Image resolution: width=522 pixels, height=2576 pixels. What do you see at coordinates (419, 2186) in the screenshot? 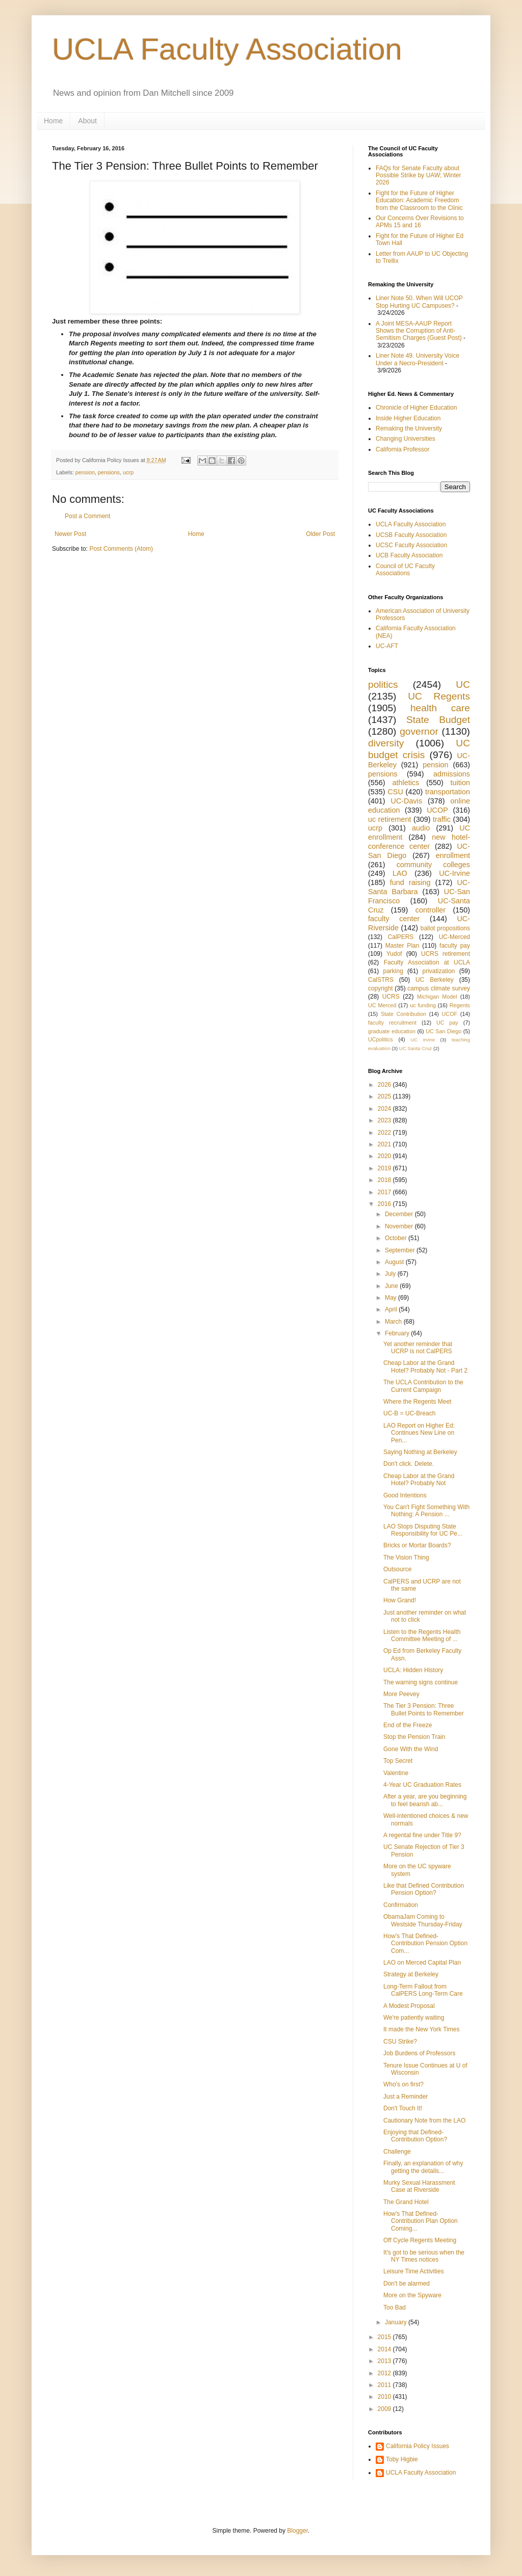
I see `Murky Sexual Harassment Case at Riverside` at bounding box center [419, 2186].